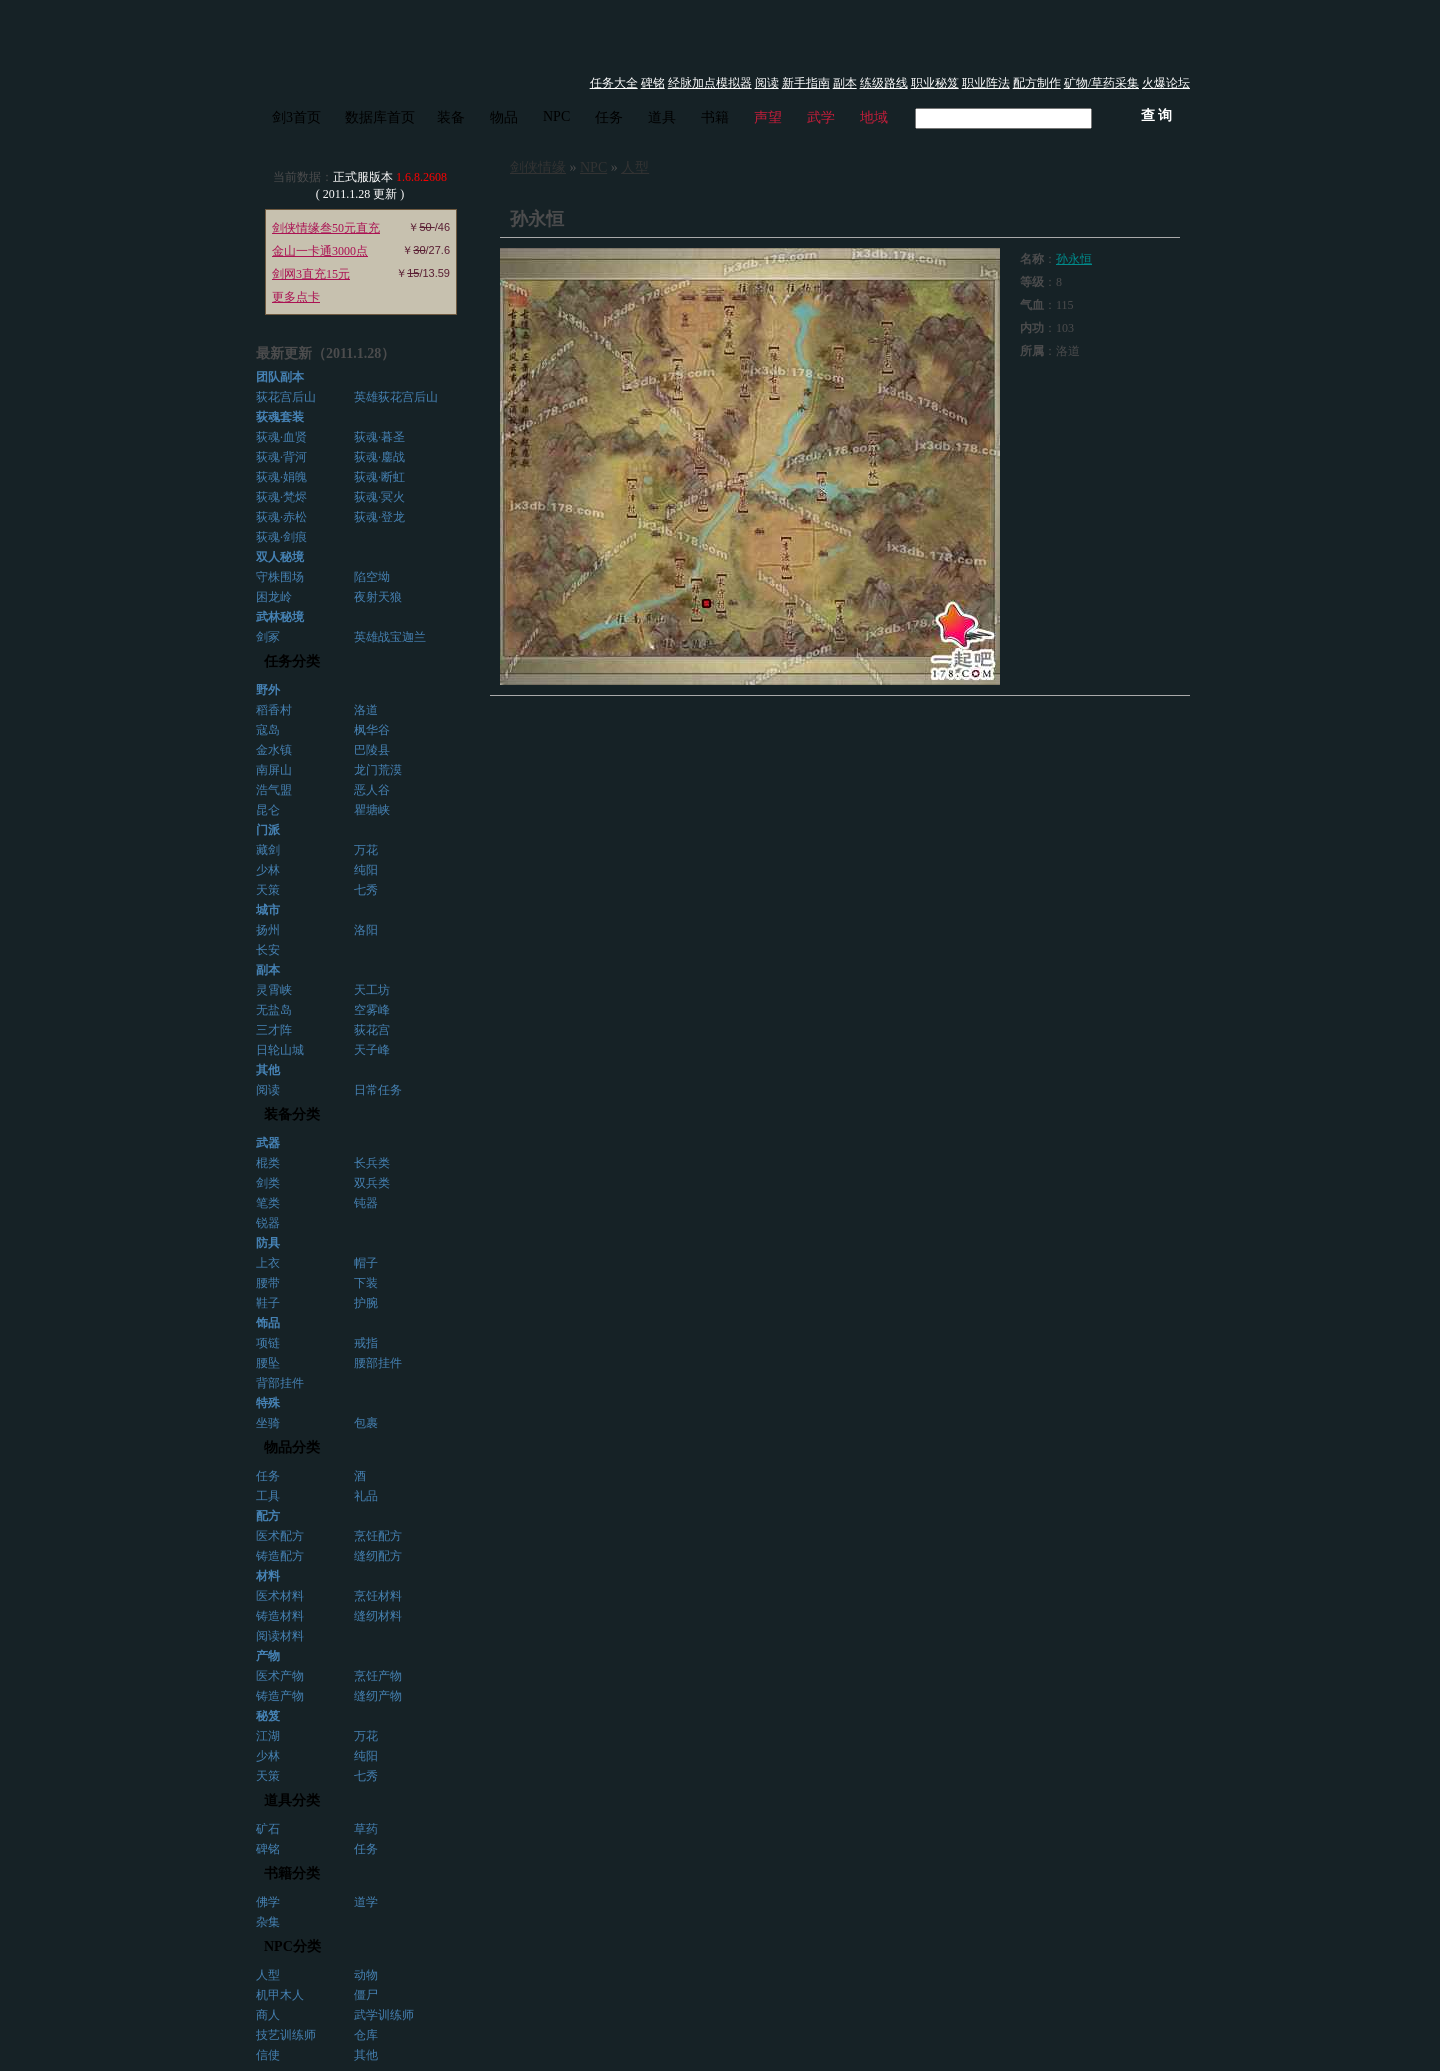  I want to click on 碑铭, so click(653, 83).